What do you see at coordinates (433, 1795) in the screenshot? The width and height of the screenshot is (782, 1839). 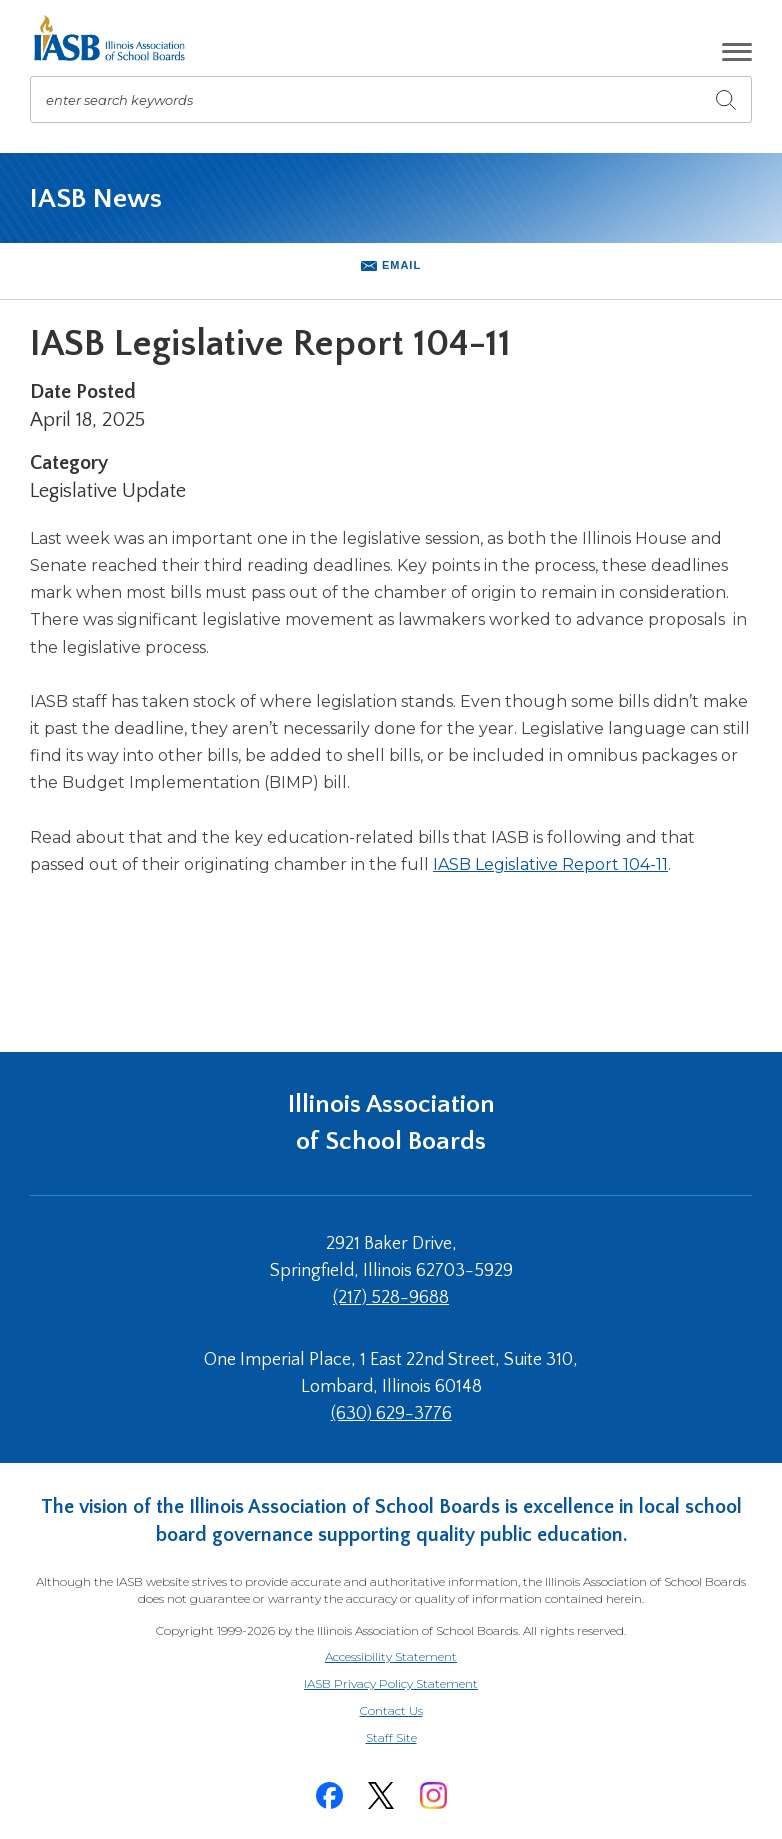 I see `[Instagram]` at bounding box center [433, 1795].